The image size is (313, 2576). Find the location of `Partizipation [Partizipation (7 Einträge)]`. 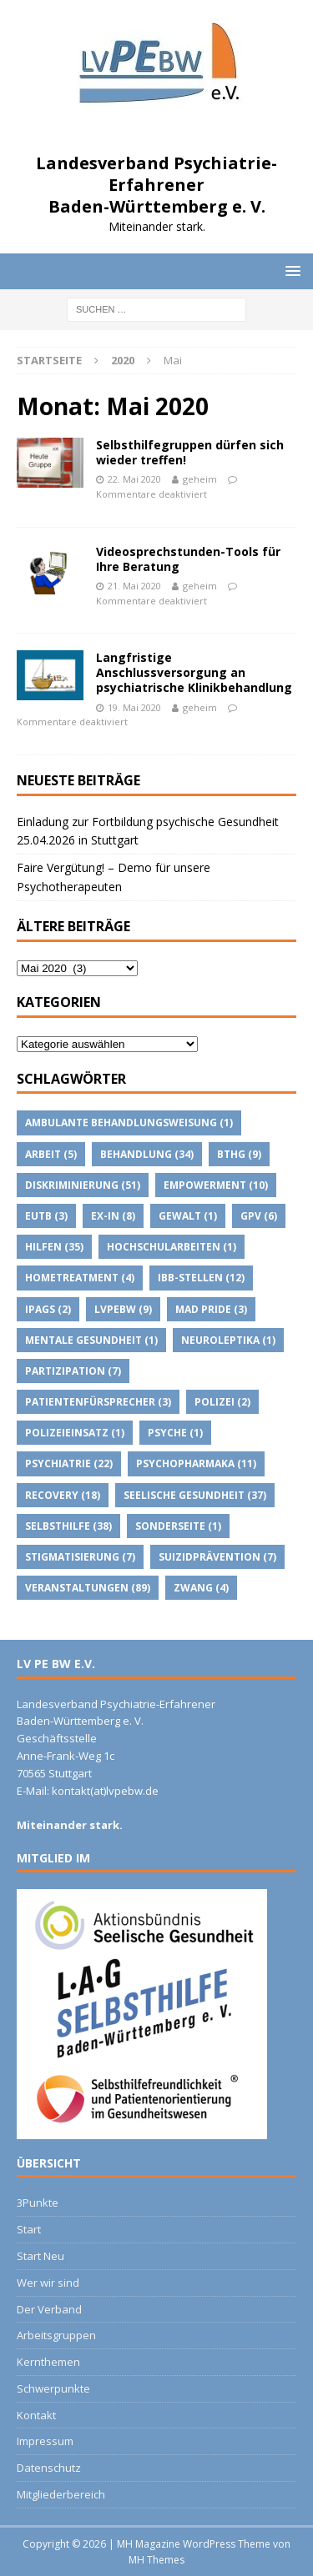

Partizipation [Partizipation (7 Einträge)] is located at coordinates (73, 1371).